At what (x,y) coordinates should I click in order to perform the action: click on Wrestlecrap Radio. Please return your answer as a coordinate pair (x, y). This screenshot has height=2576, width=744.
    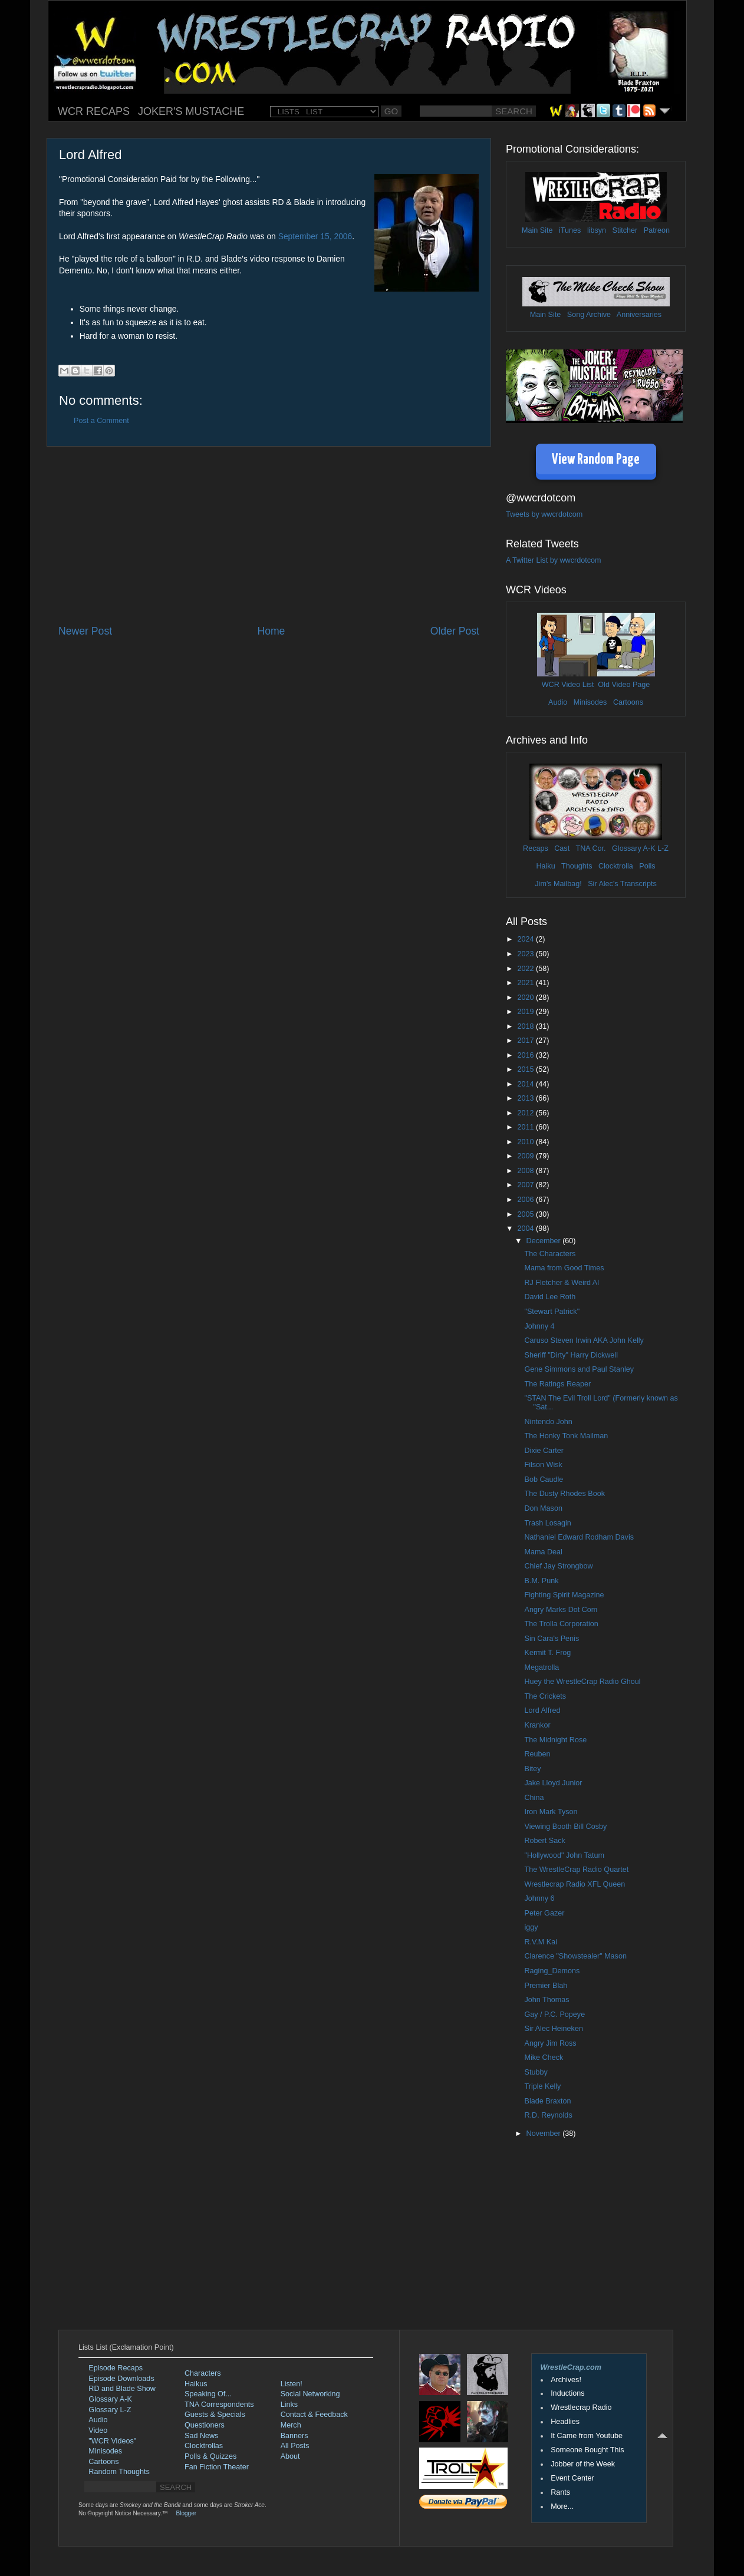
    Looking at the image, I should click on (581, 2407).